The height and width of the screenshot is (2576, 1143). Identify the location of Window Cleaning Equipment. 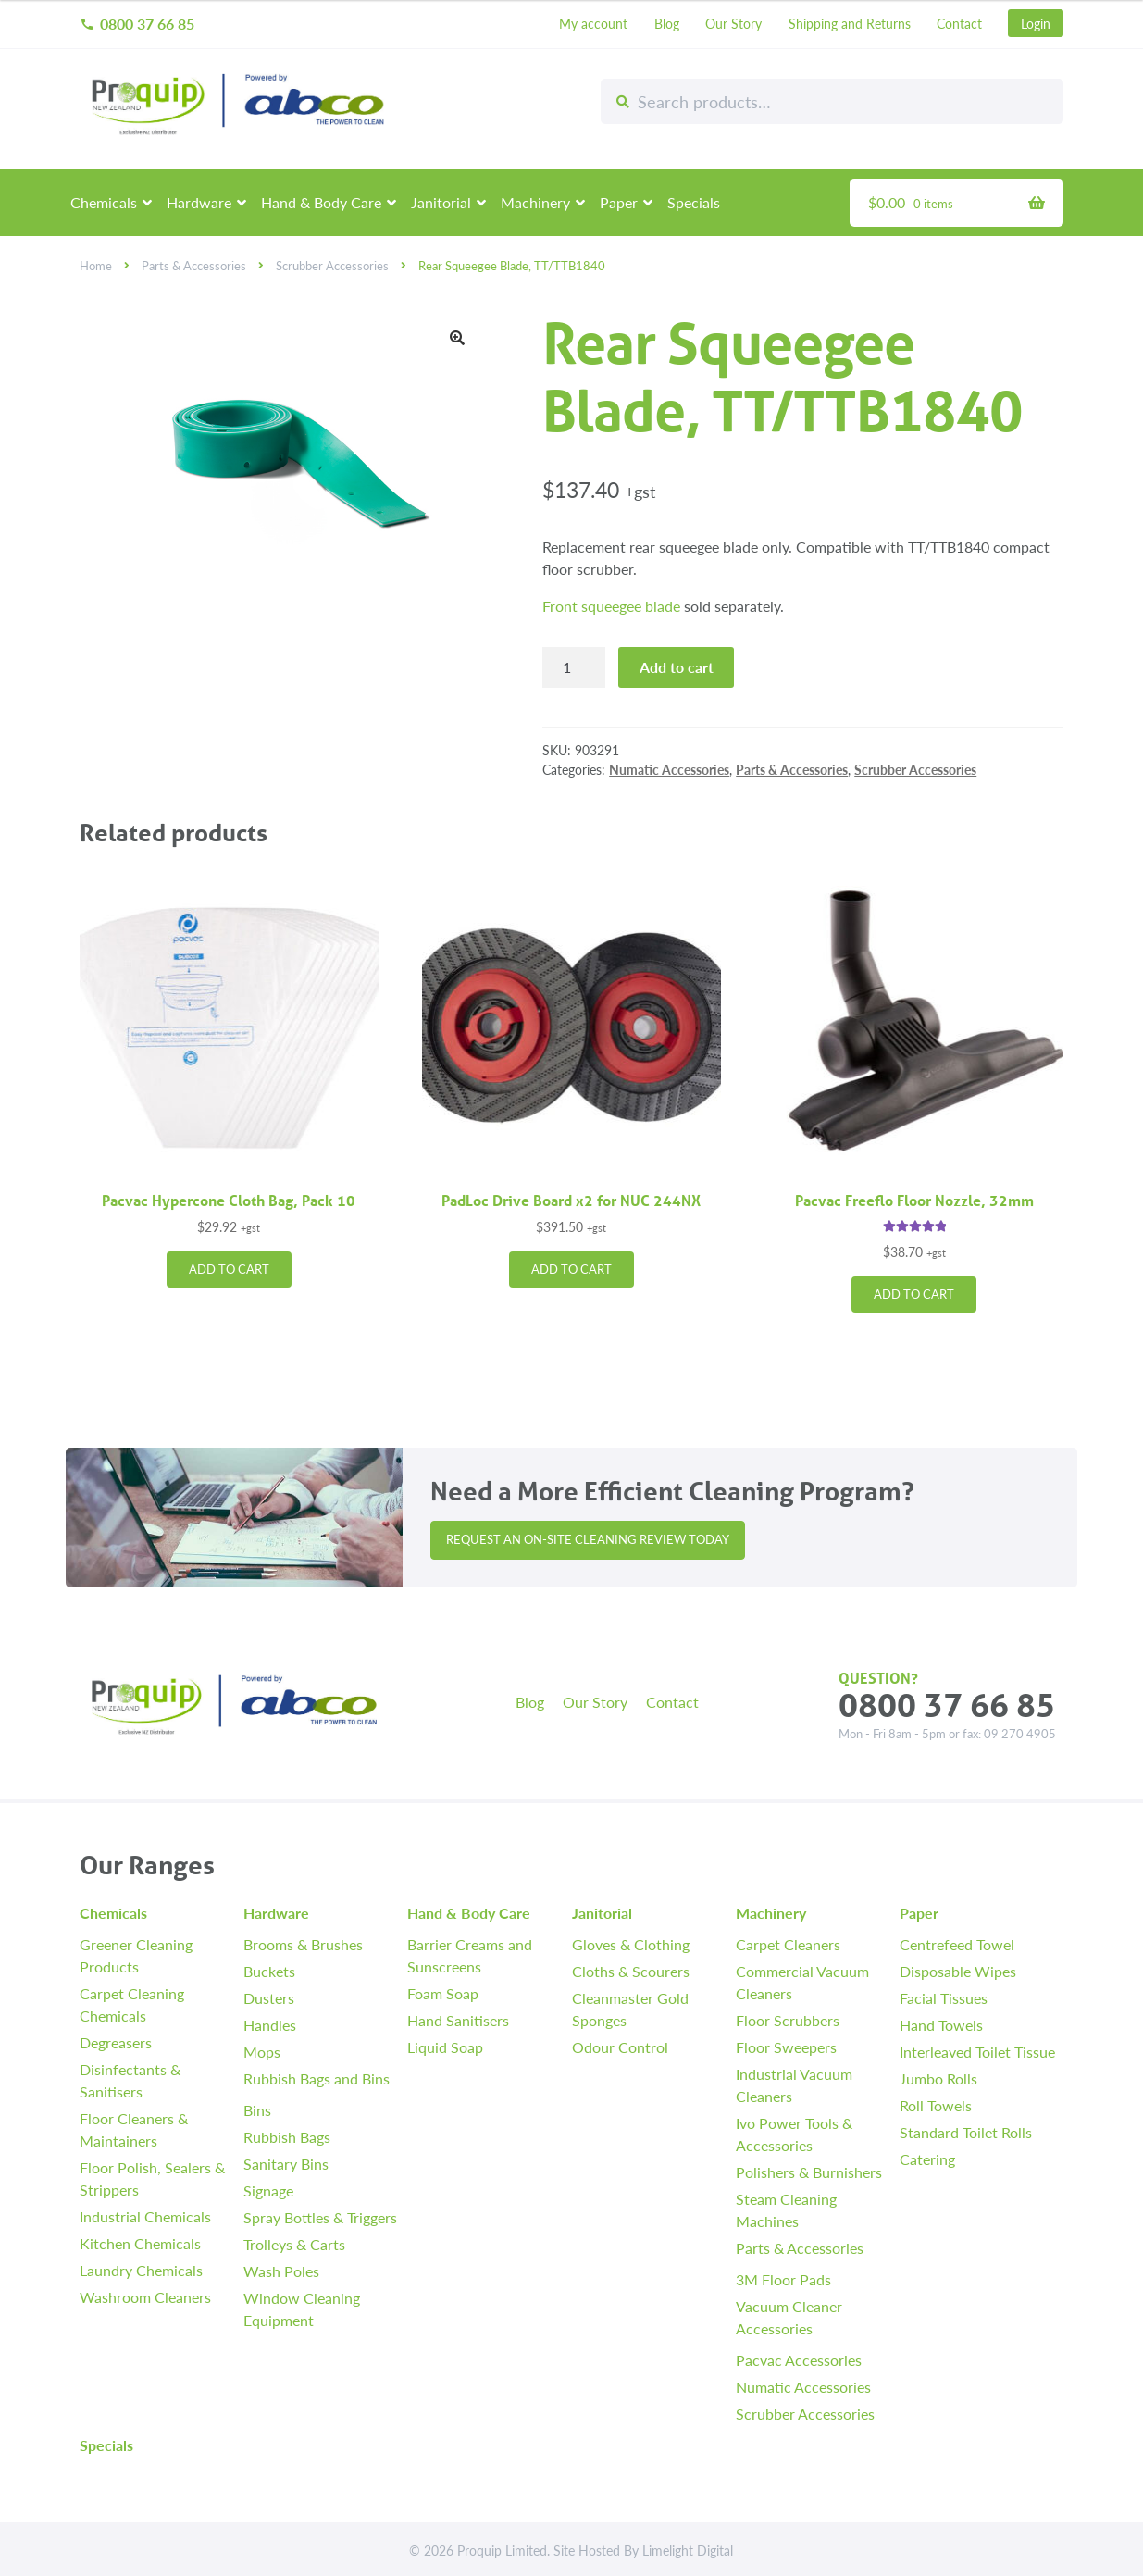
(301, 2309).